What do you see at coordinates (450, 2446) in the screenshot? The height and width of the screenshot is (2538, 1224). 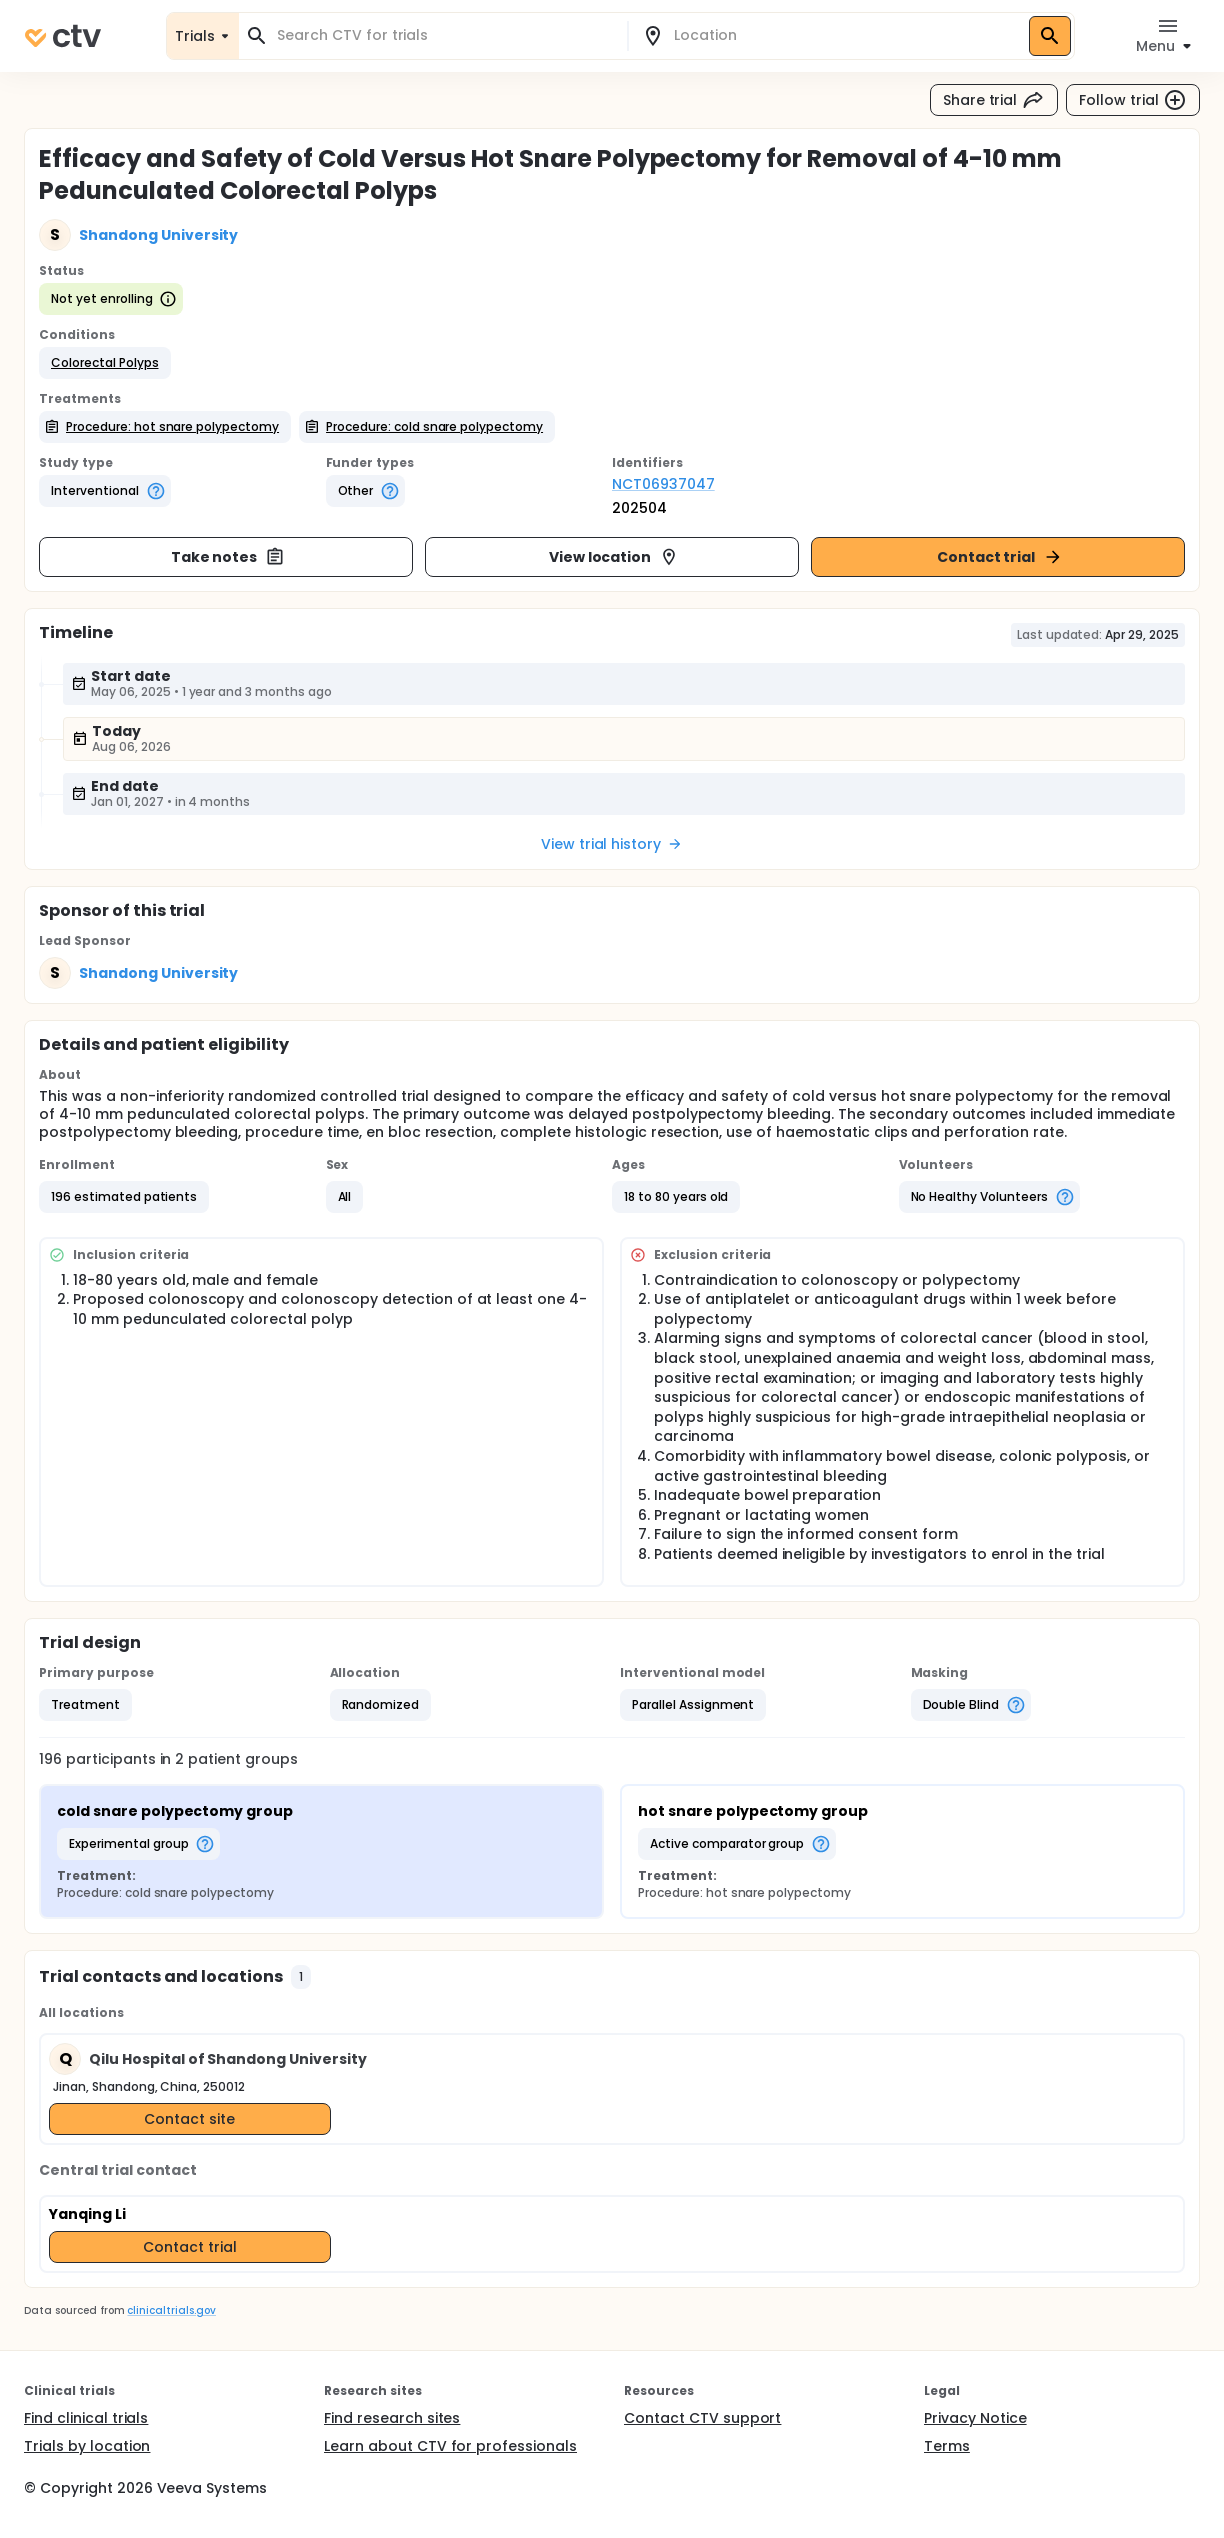 I see `Learn about CTV for professionals` at bounding box center [450, 2446].